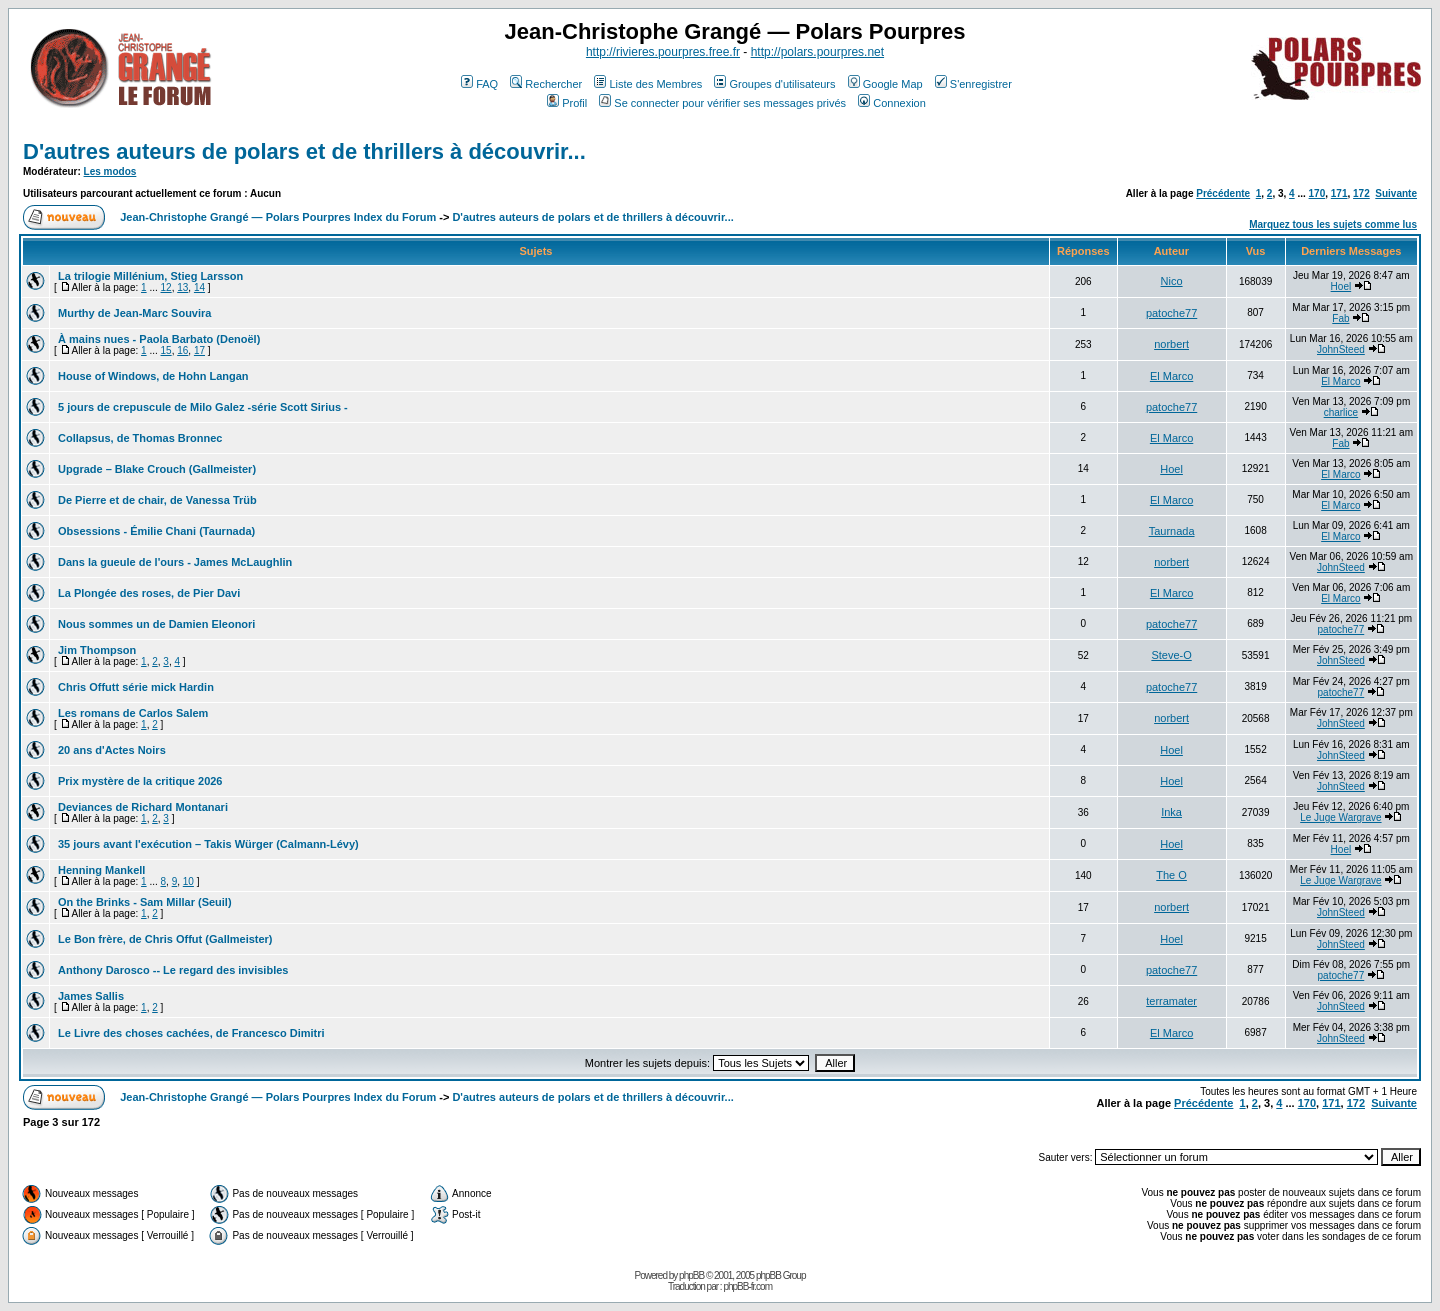 This screenshot has height=1311, width=1440. Describe the element at coordinates (1317, 193) in the screenshot. I see `170` at that location.